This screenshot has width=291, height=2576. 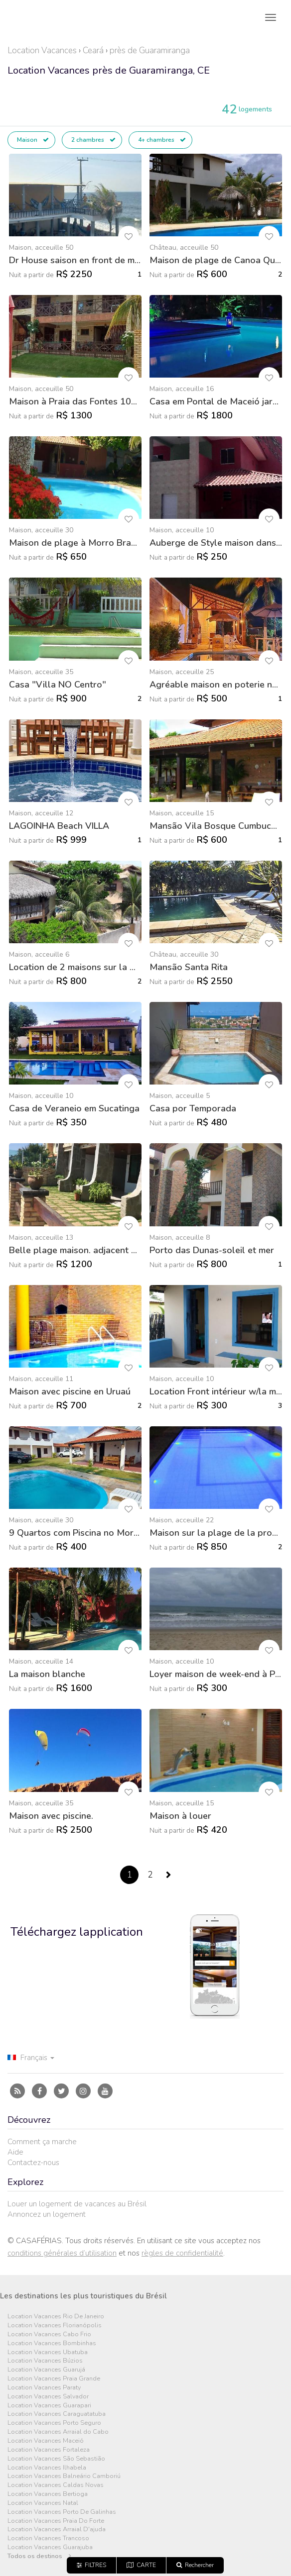 I want to click on Aide, so click(x=15, y=2152).